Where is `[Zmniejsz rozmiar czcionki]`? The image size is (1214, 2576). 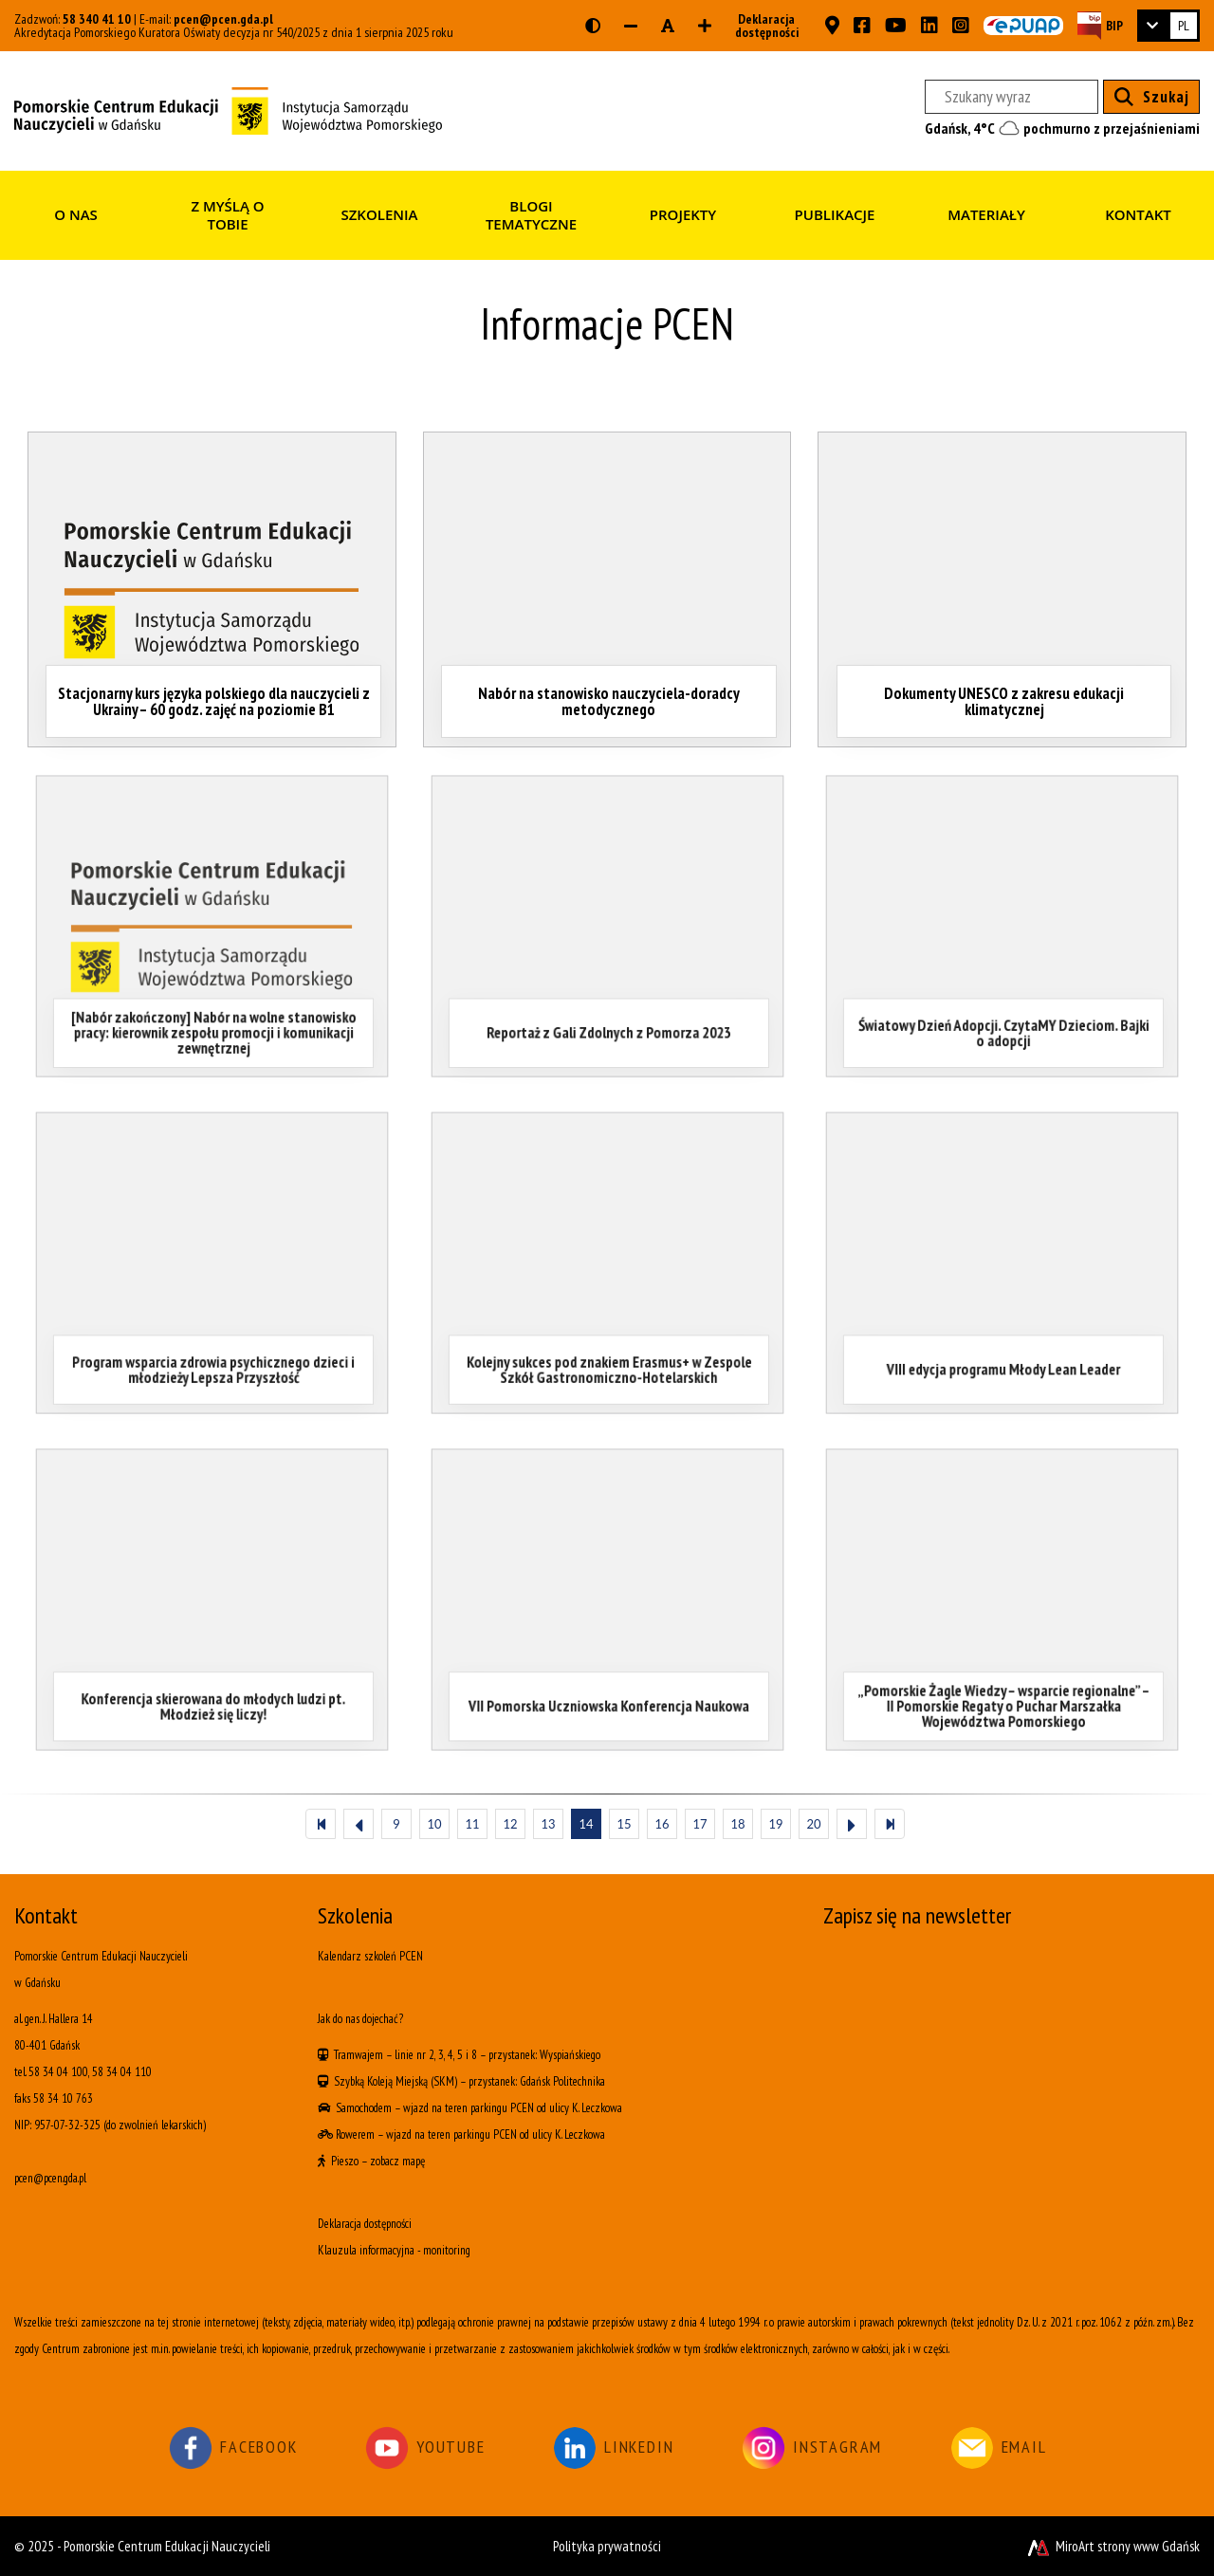 [Zmniejsz rozmiar czcionki] is located at coordinates (630, 25).